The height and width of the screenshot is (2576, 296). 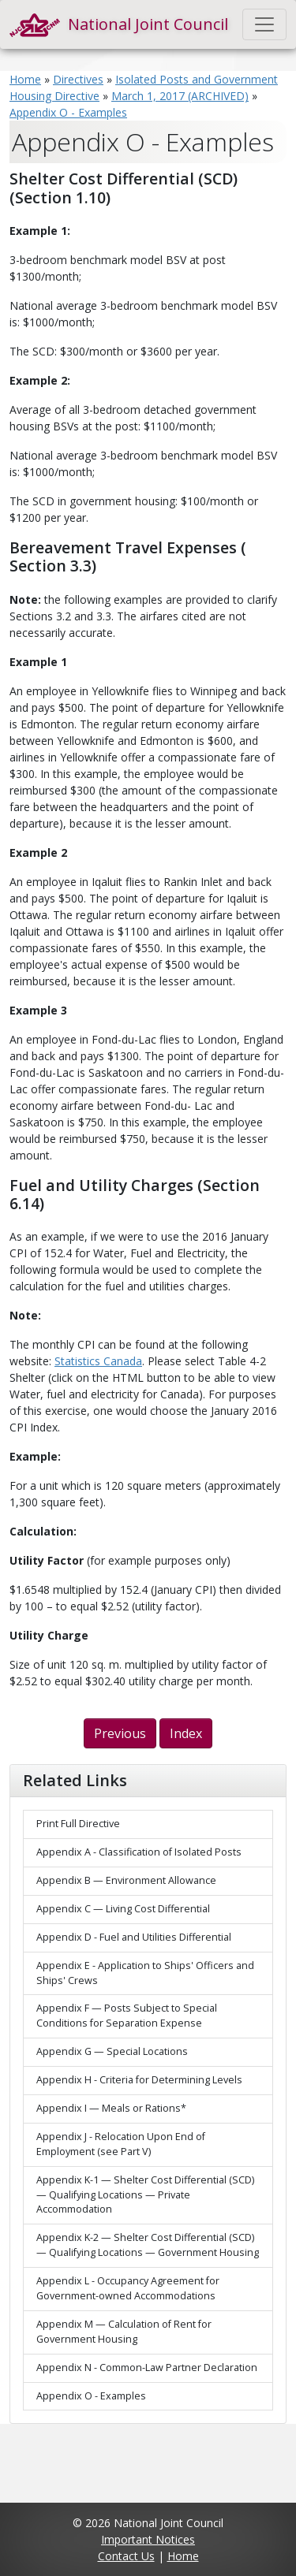 I want to click on Appendix N - Common-Law Partner Declaration, so click(x=146, y=2367).